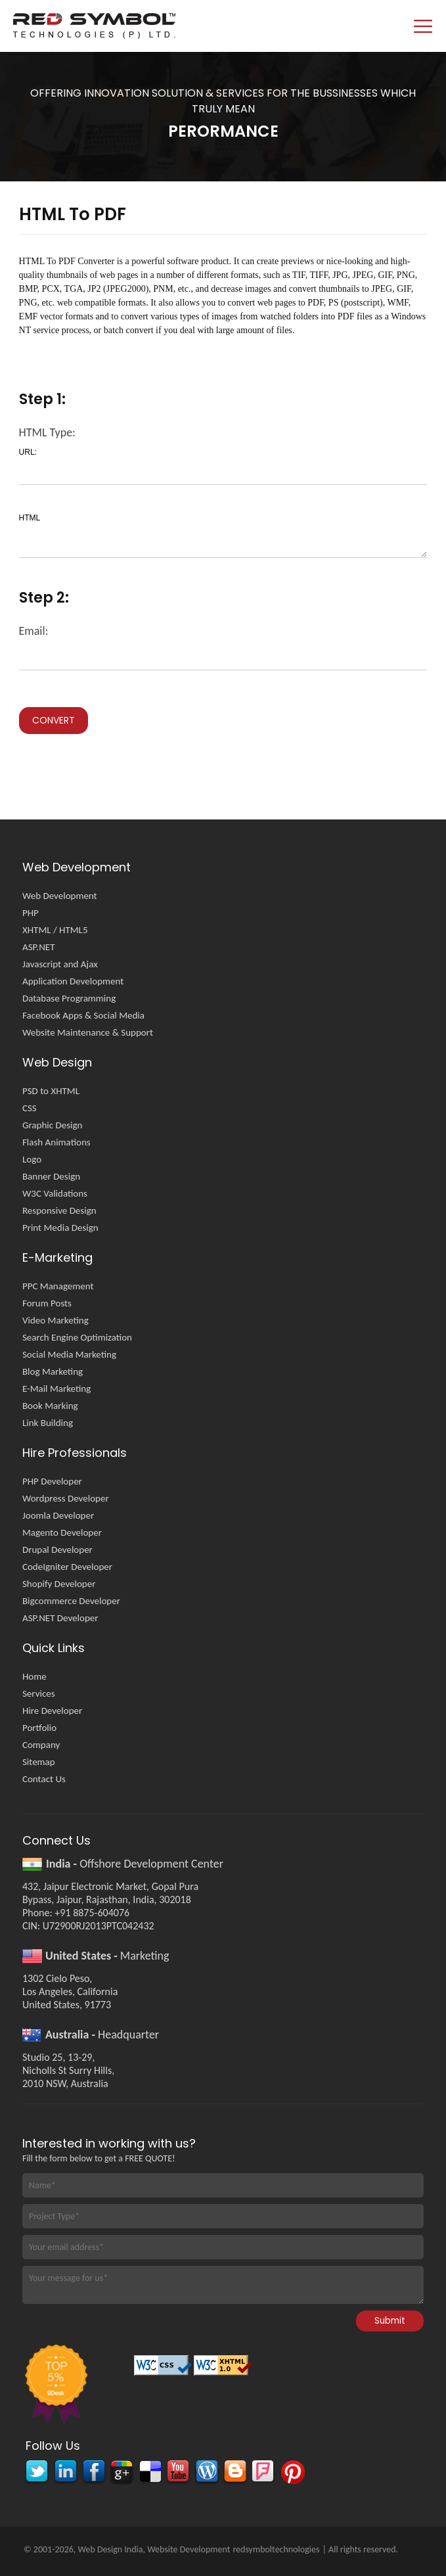 This screenshot has width=446, height=2576. What do you see at coordinates (87, 1032) in the screenshot?
I see `Website Maintenance & Support` at bounding box center [87, 1032].